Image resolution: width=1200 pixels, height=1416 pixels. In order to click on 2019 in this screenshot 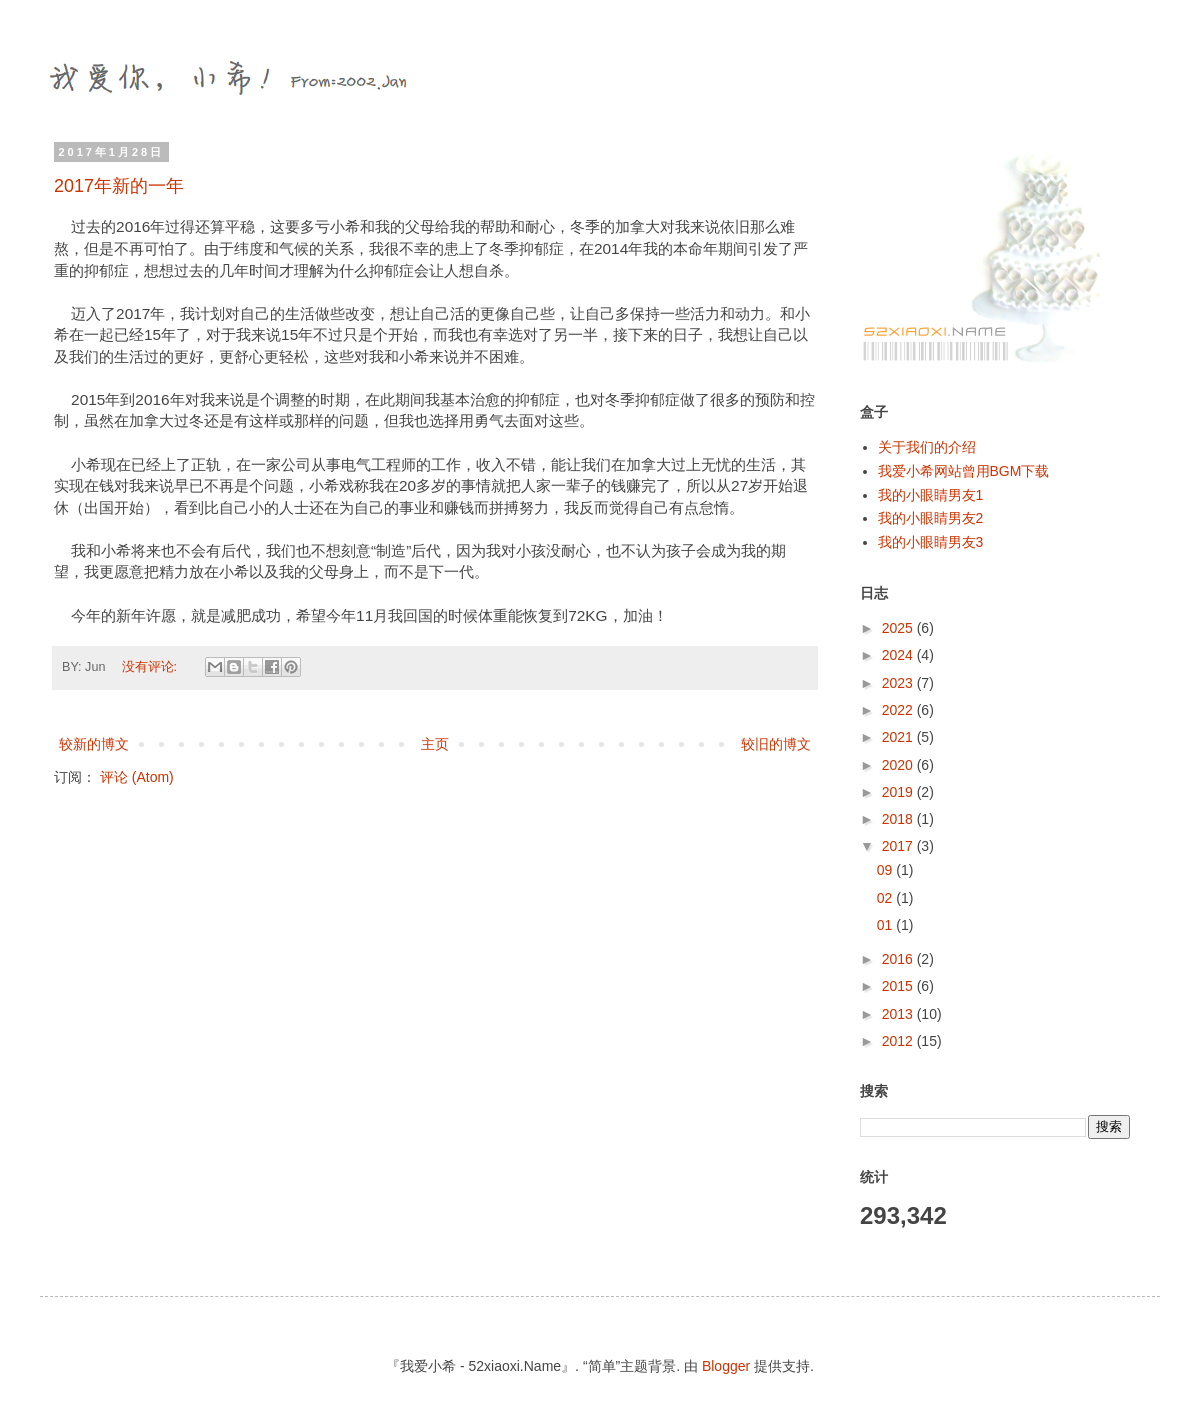, I will do `click(899, 792)`.